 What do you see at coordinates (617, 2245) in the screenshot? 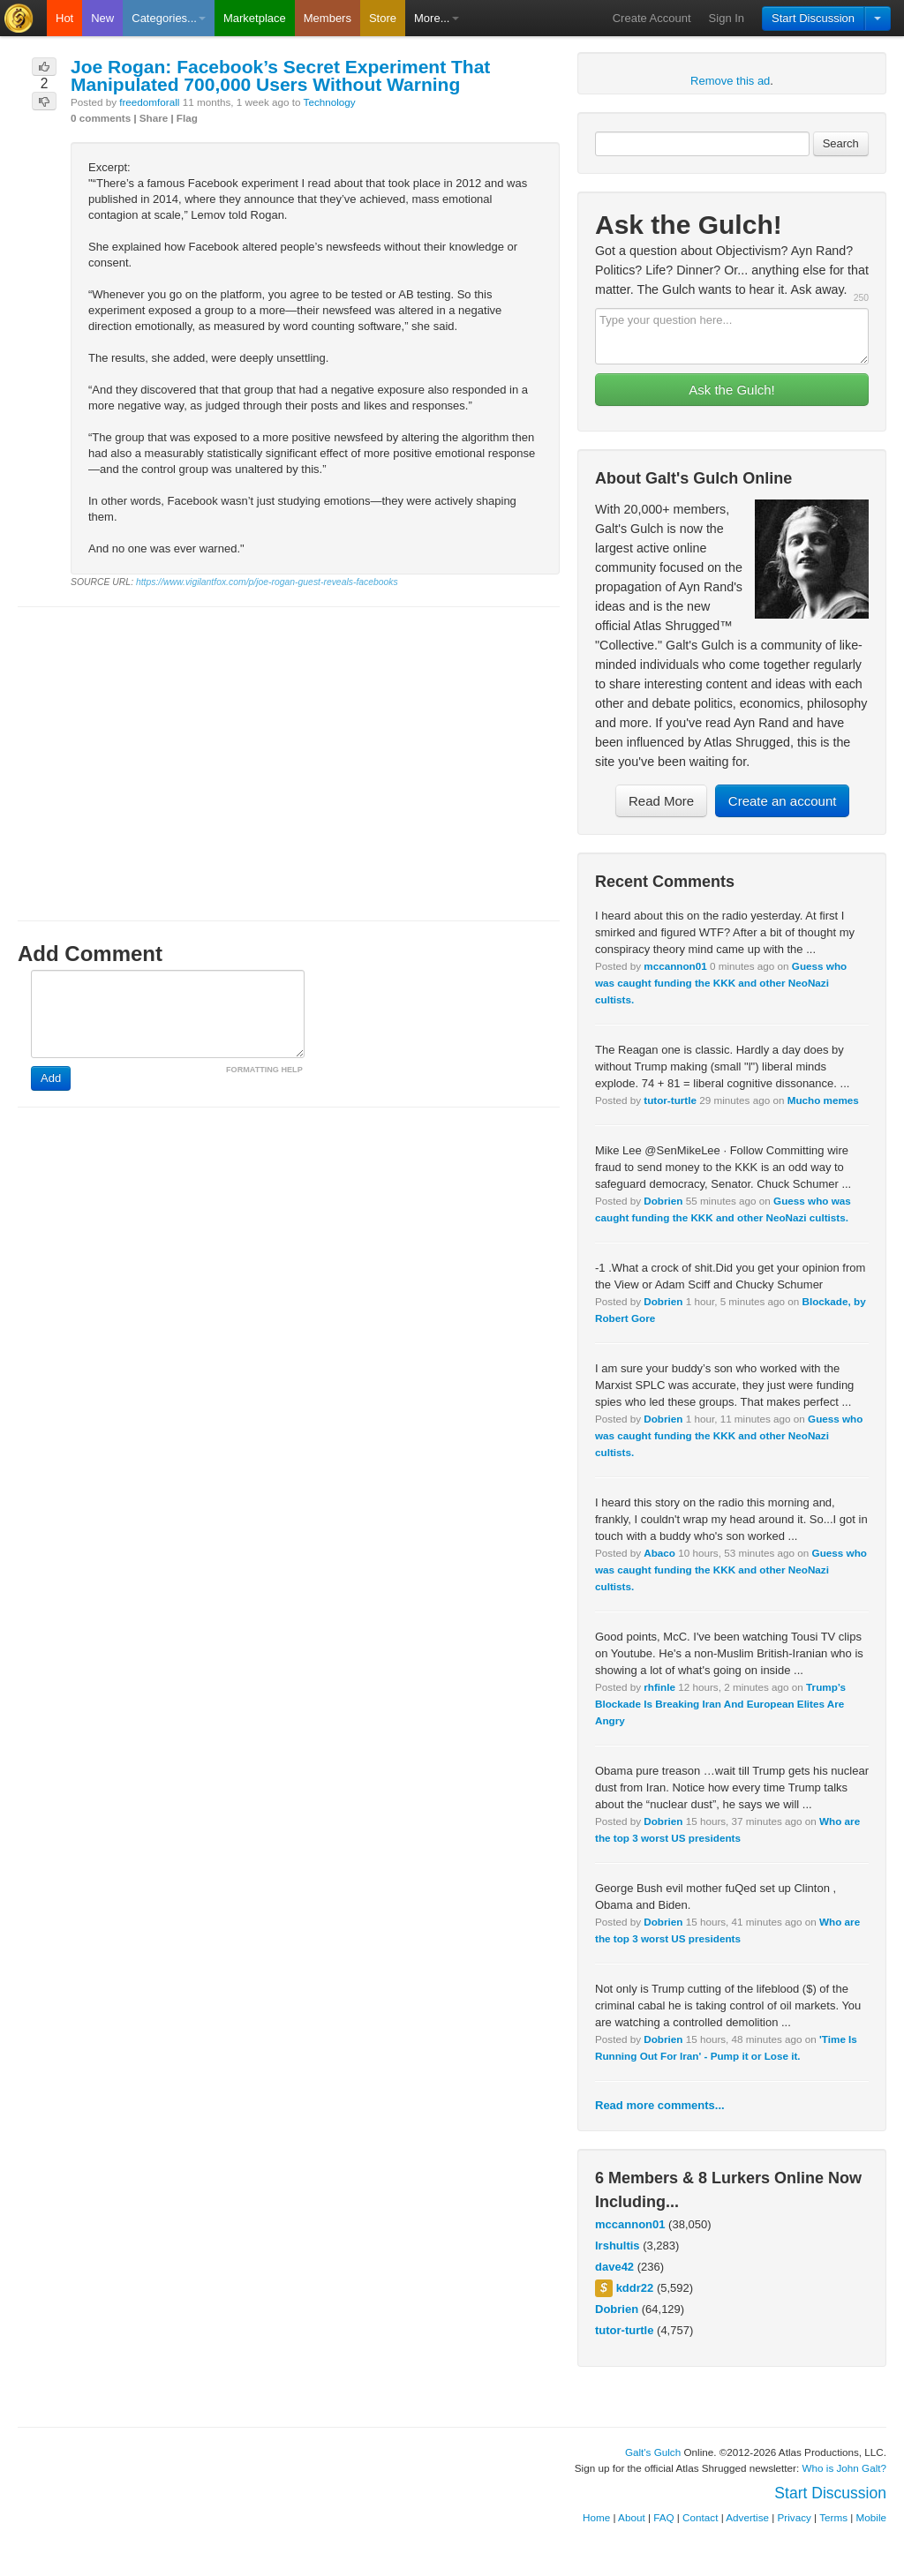
I see `lrshultis` at bounding box center [617, 2245].